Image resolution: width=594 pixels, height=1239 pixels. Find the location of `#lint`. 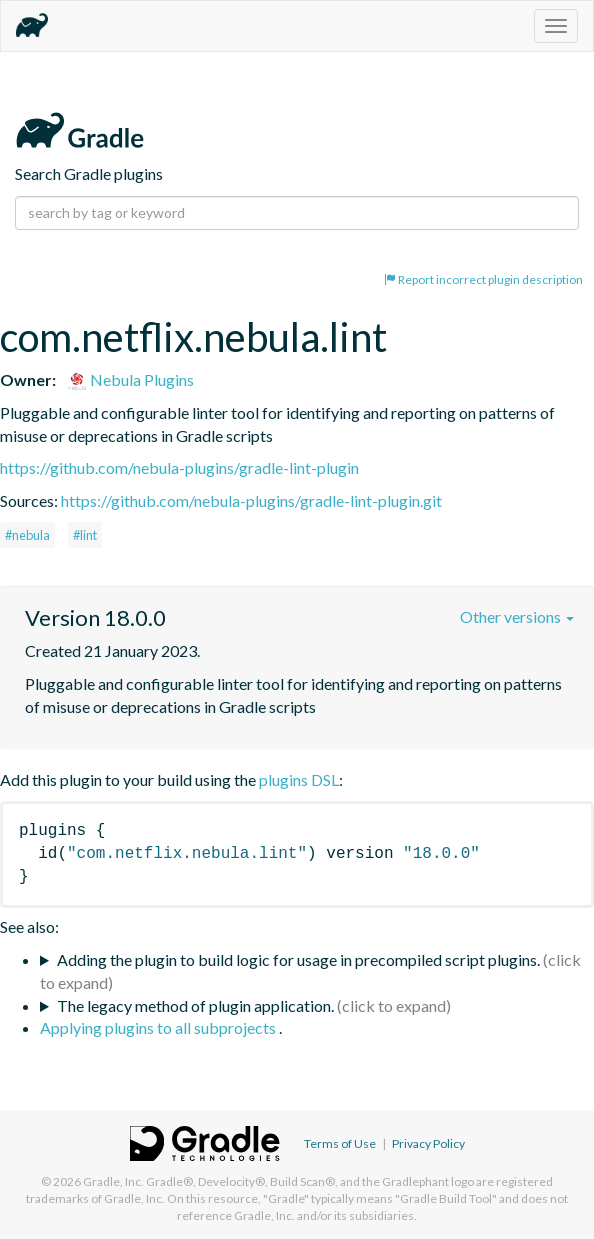

#lint is located at coordinates (85, 535).